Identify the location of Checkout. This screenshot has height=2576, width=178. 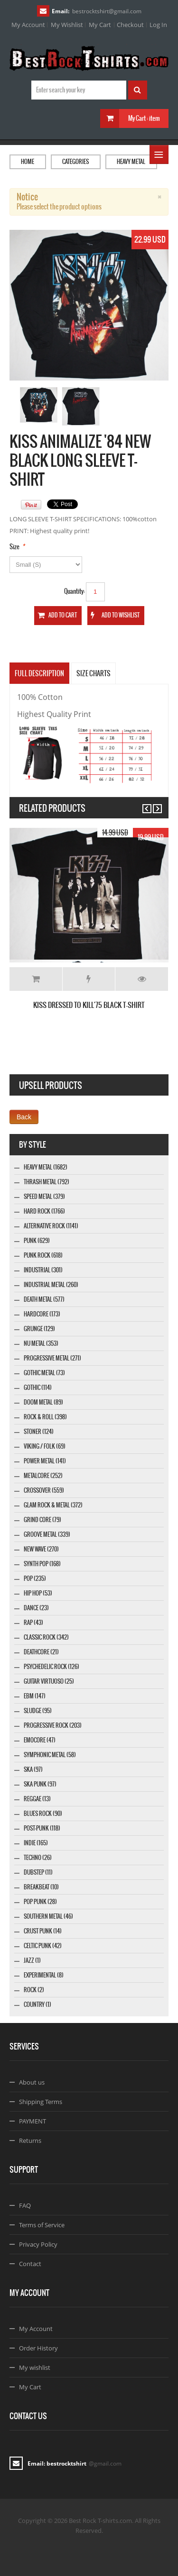
(130, 24).